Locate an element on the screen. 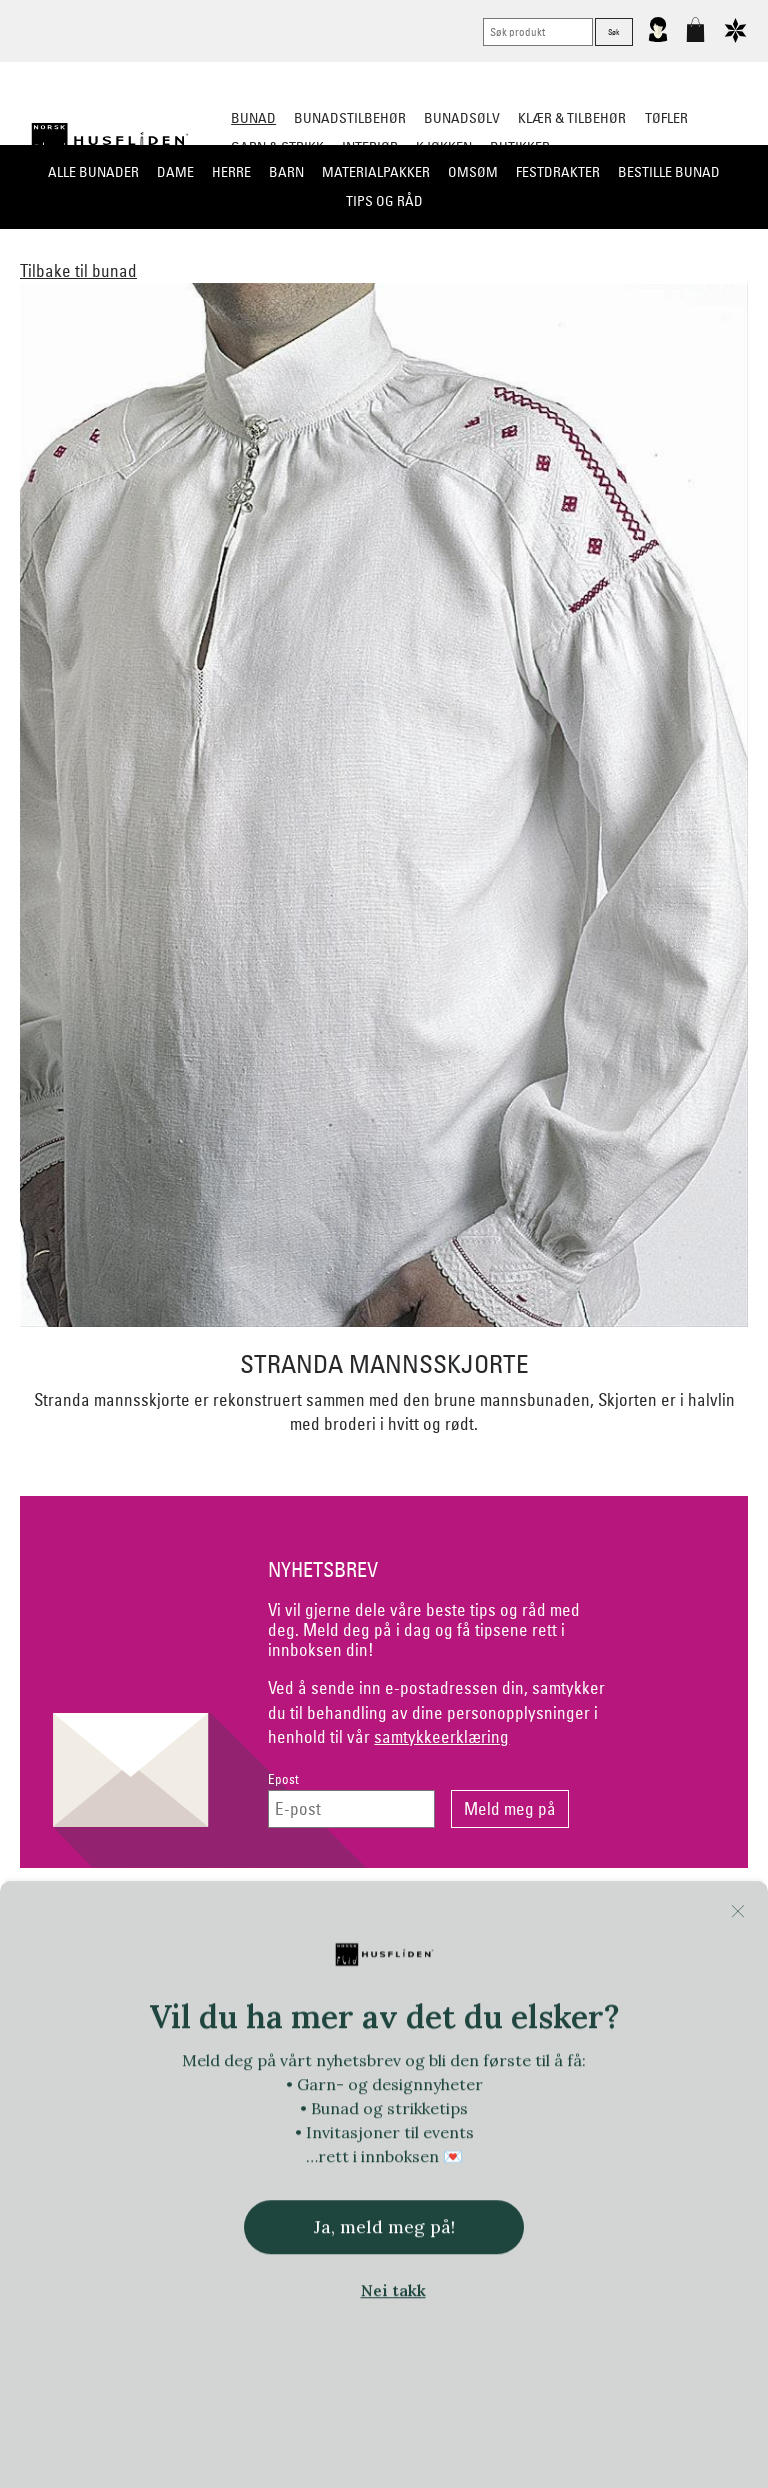 Image resolution: width=768 pixels, height=2488 pixels. Festdrakter is located at coordinates (558, 172).